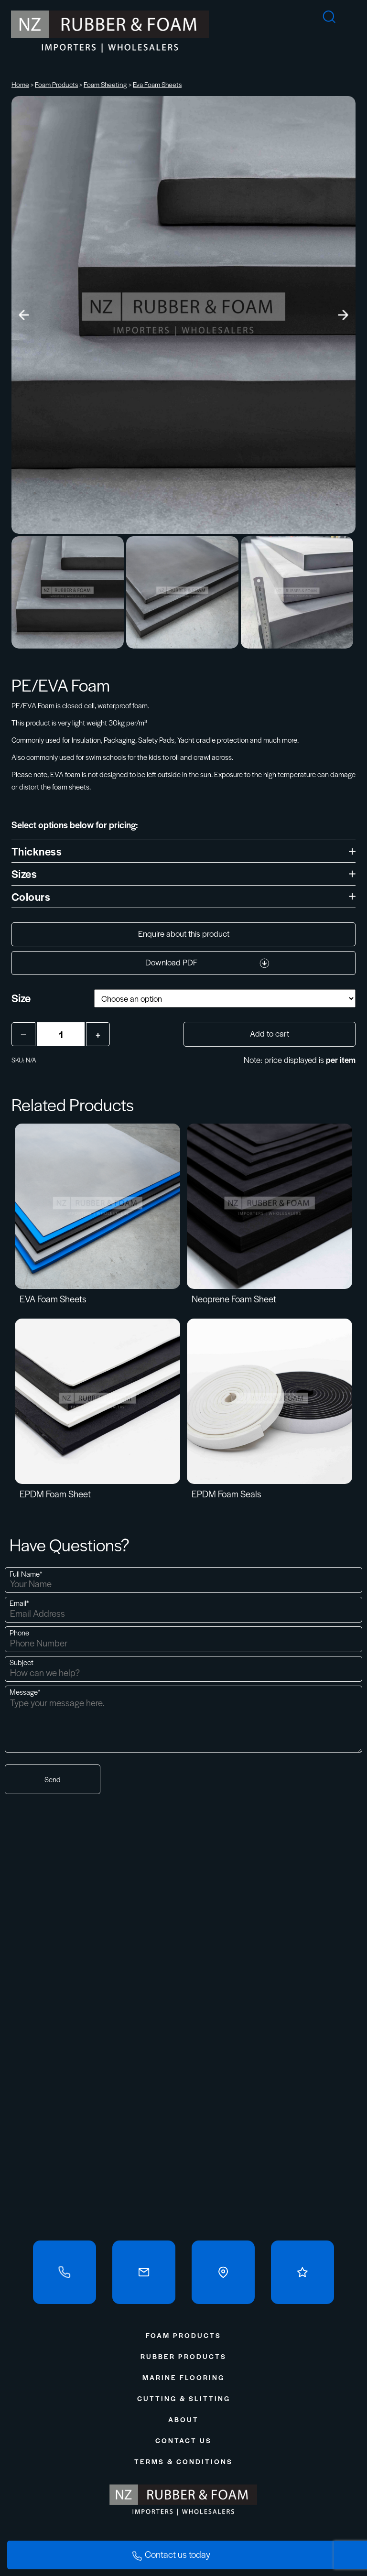 The height and width of the screenshot is (2576, 367). I want to click on Eva Foam Sheets, so click(157, 84).